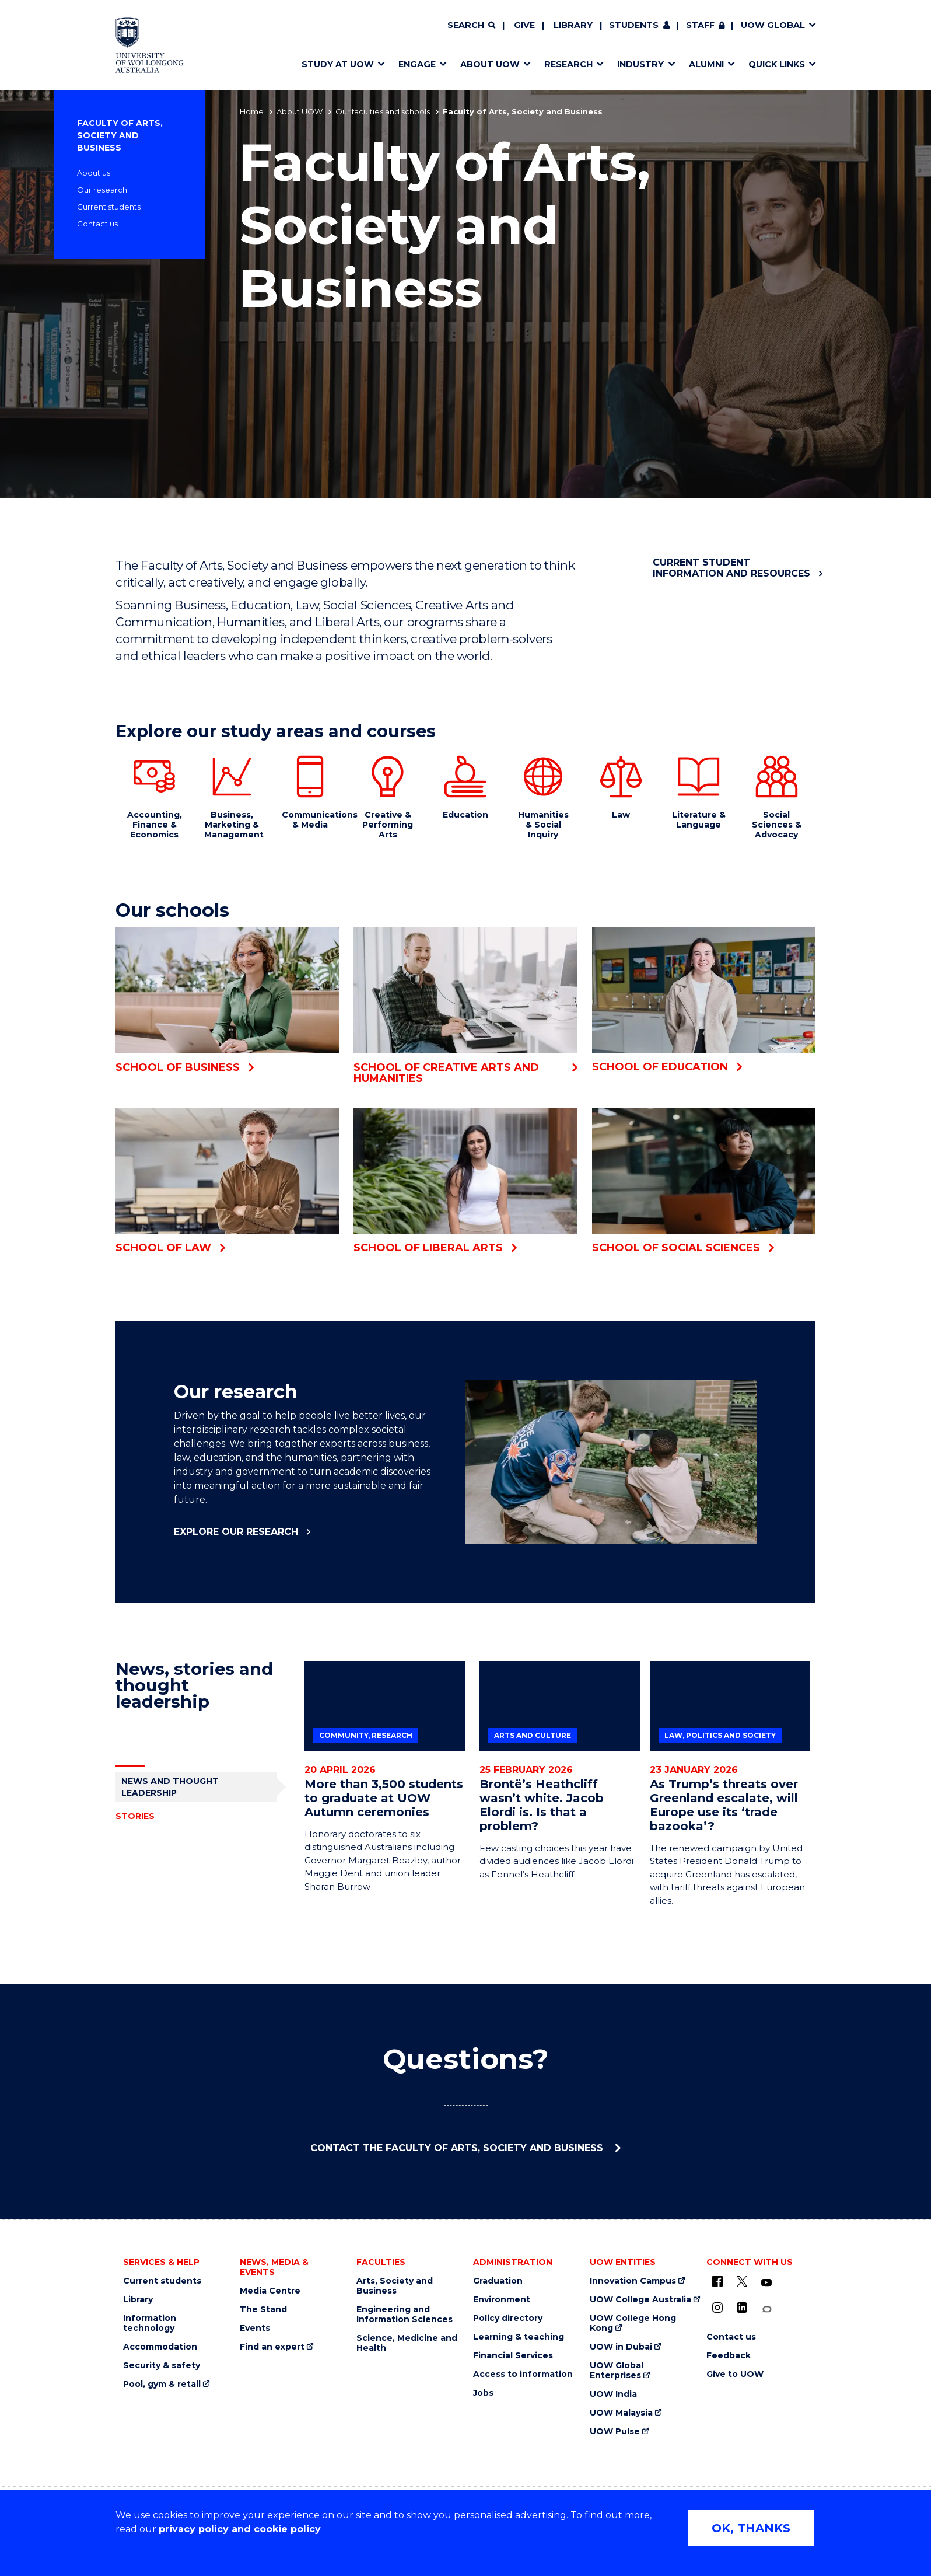  I want to click on Learning & teaching, so click(518, 2337).